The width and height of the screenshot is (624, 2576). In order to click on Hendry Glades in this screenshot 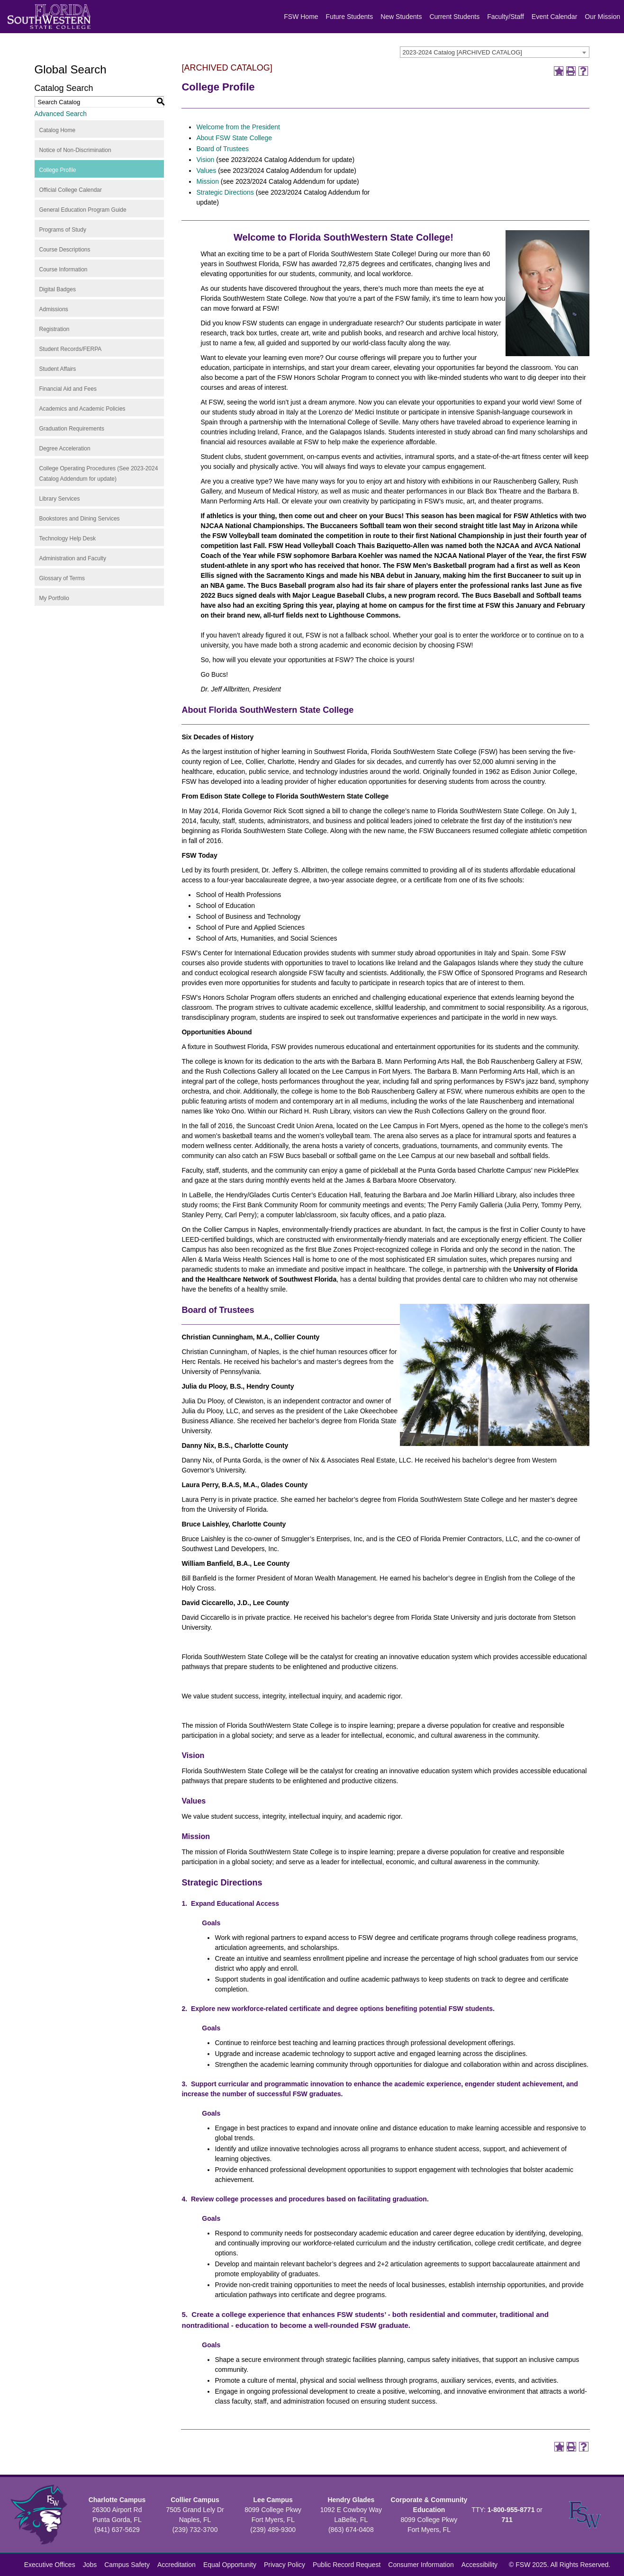, I will do `click(350, 2500)`.